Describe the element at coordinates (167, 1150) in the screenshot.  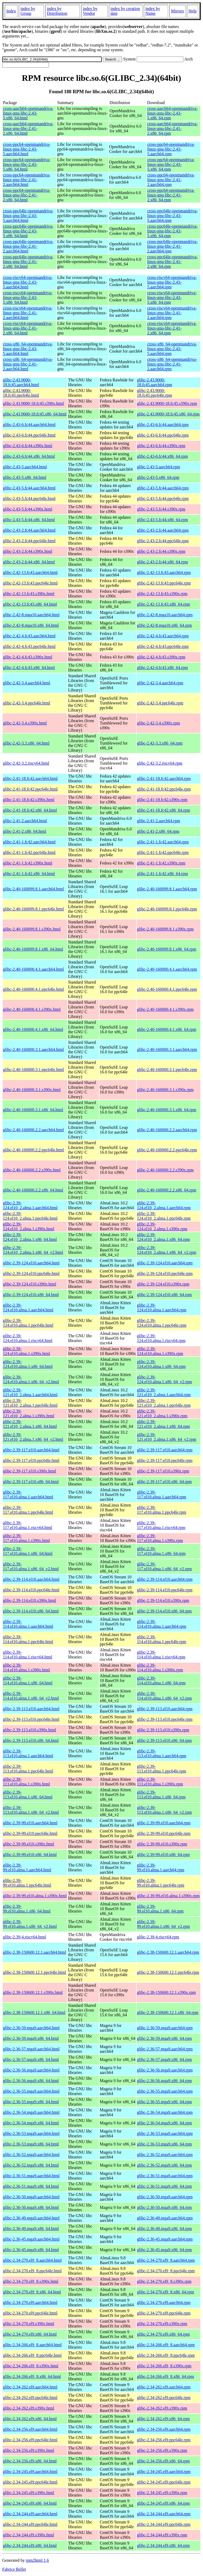
I see `glibc-2.40-160000.2.2.ppc64le.rpm` at that location.